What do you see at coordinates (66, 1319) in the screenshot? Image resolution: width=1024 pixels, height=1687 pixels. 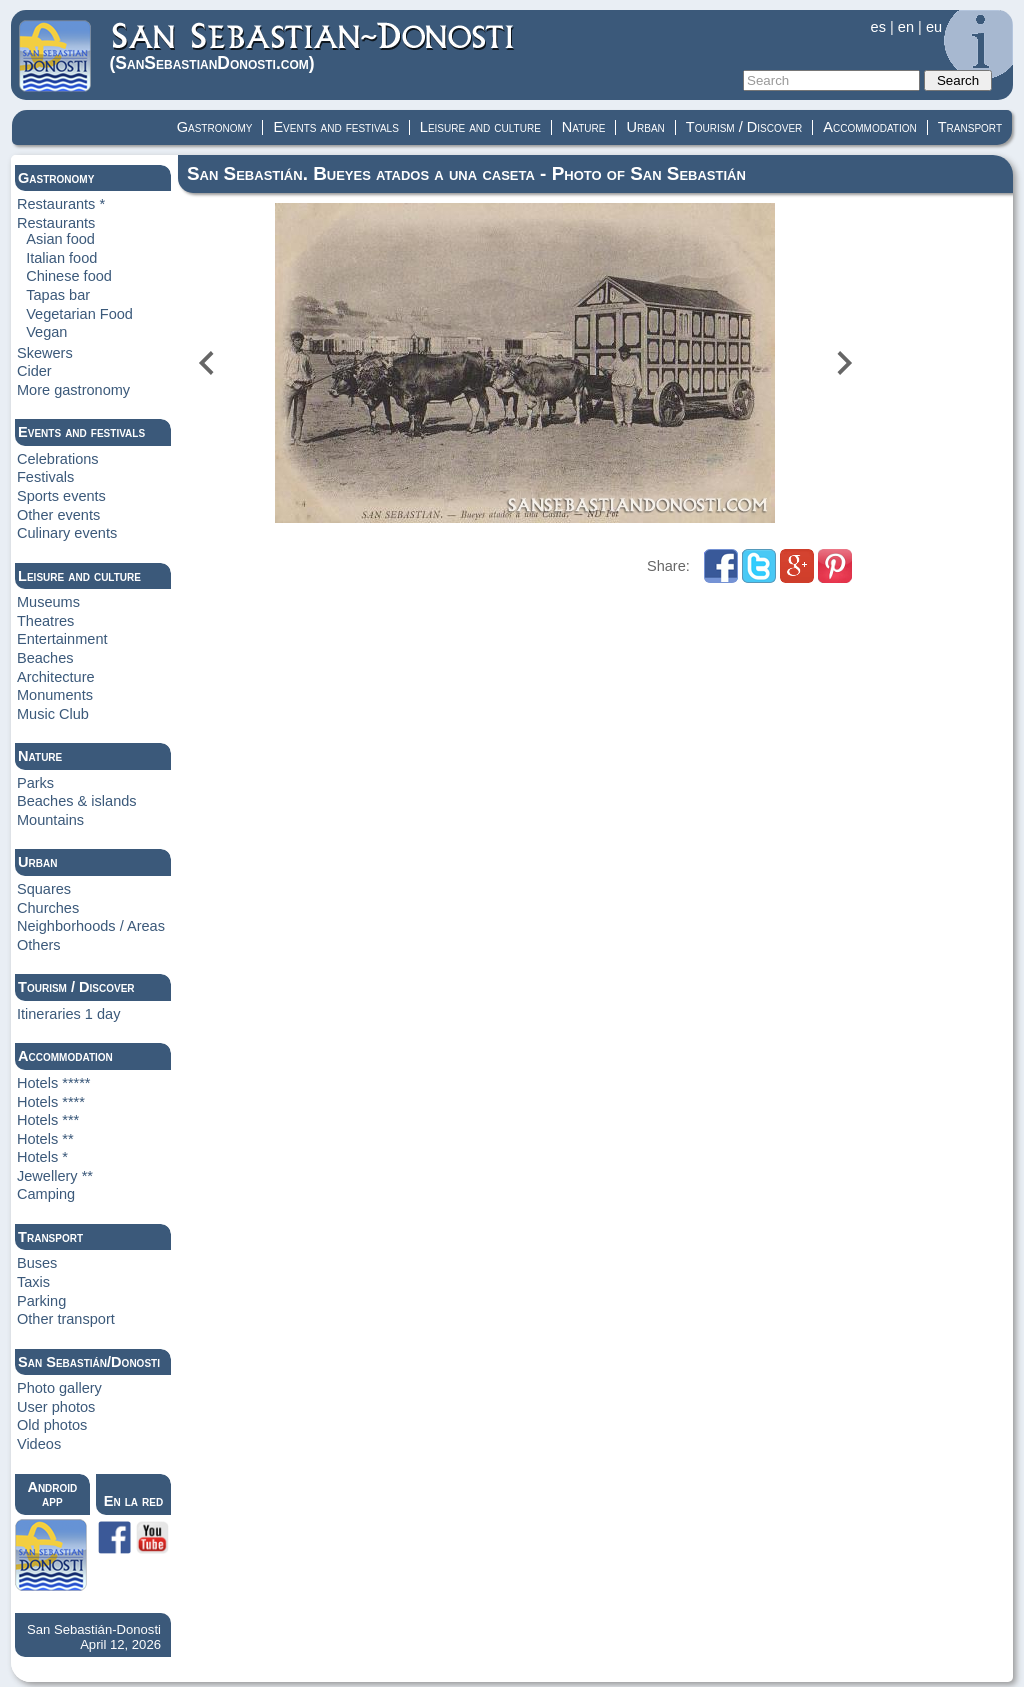 I see `Other transport` at bounding box center [66, 1319].